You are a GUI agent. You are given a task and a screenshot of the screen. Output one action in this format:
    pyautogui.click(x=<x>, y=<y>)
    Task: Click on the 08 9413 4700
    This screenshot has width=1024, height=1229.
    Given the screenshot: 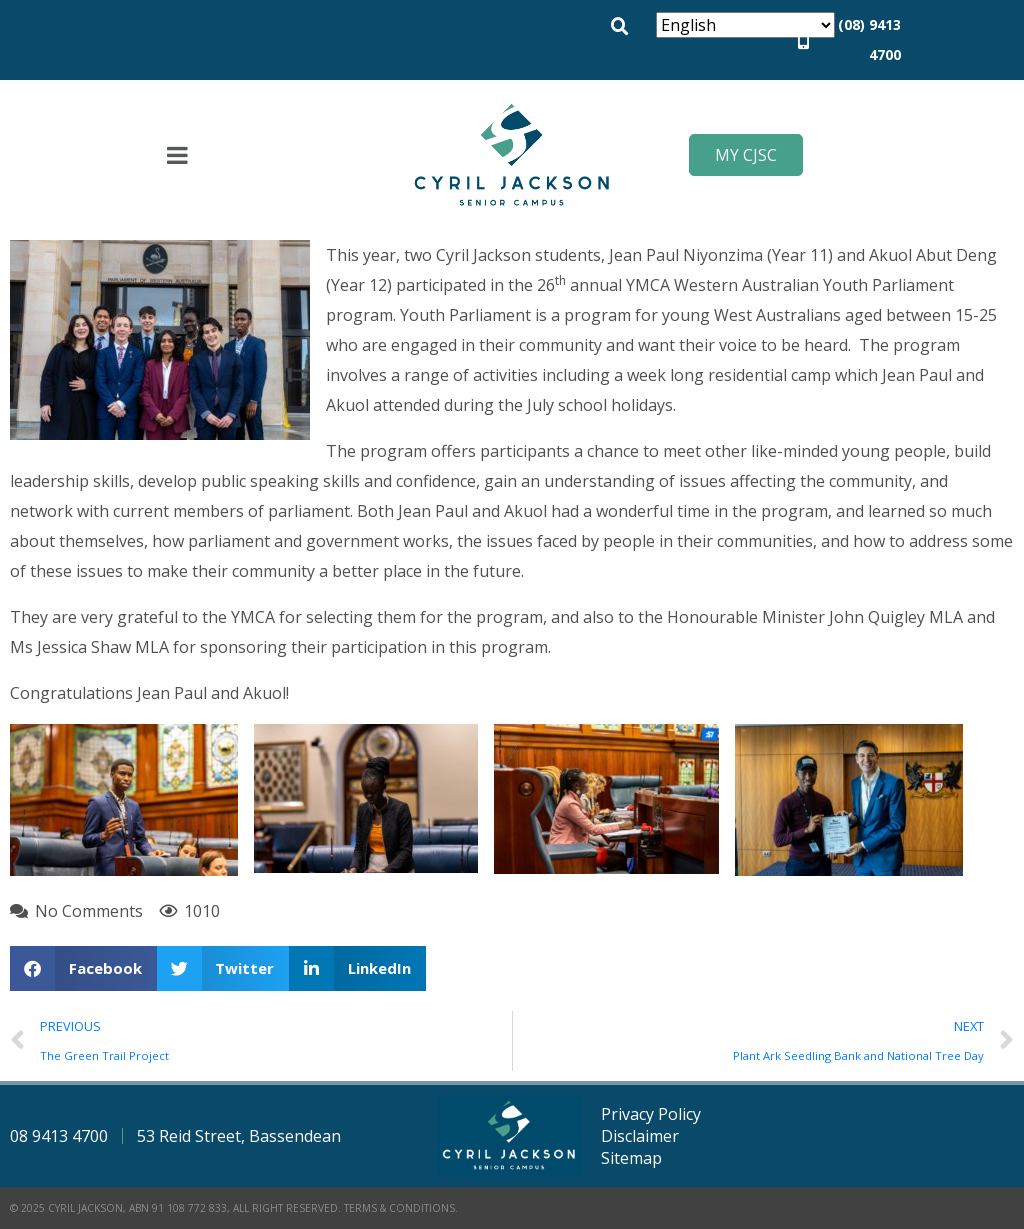 What is the action you would take?
    pyautogui.click(x=59, y=1136)
    